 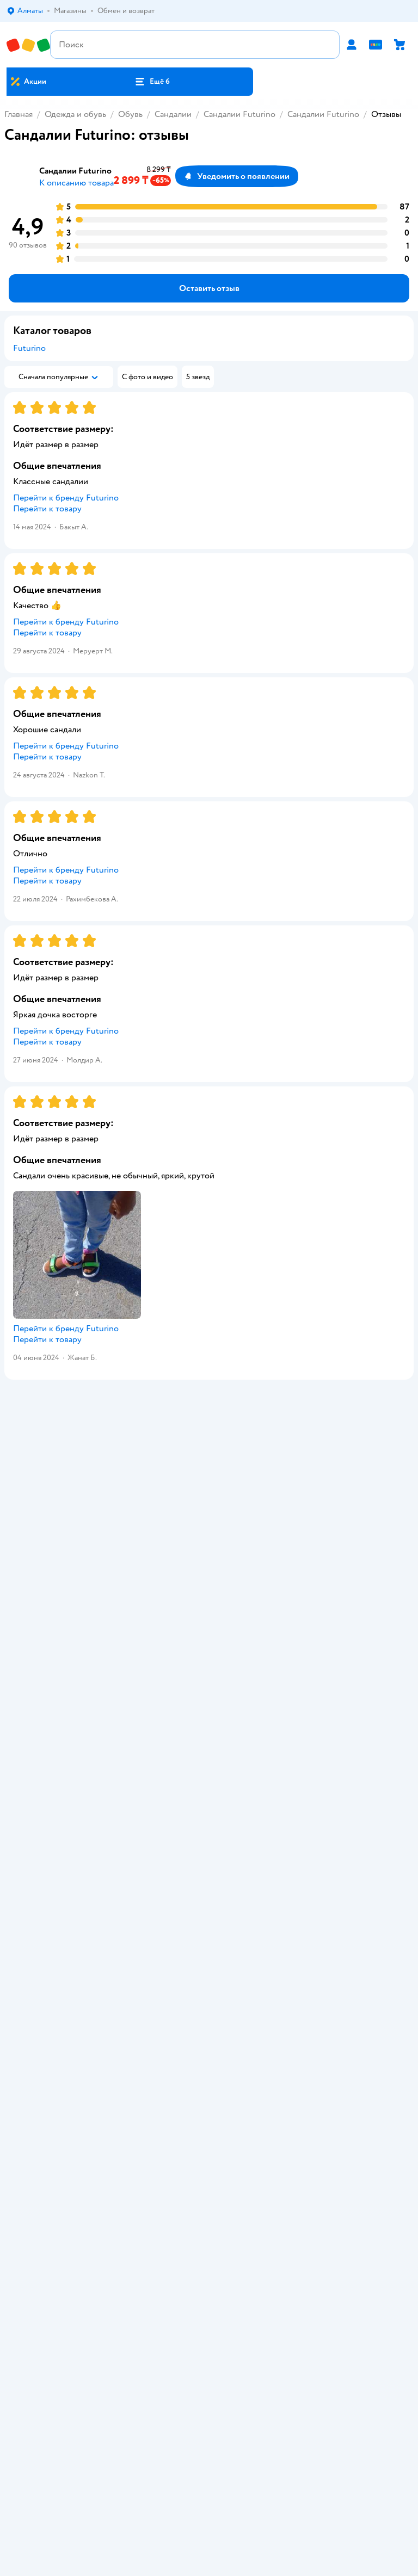 I want to click on Futurino, so click(x=29, y=348).